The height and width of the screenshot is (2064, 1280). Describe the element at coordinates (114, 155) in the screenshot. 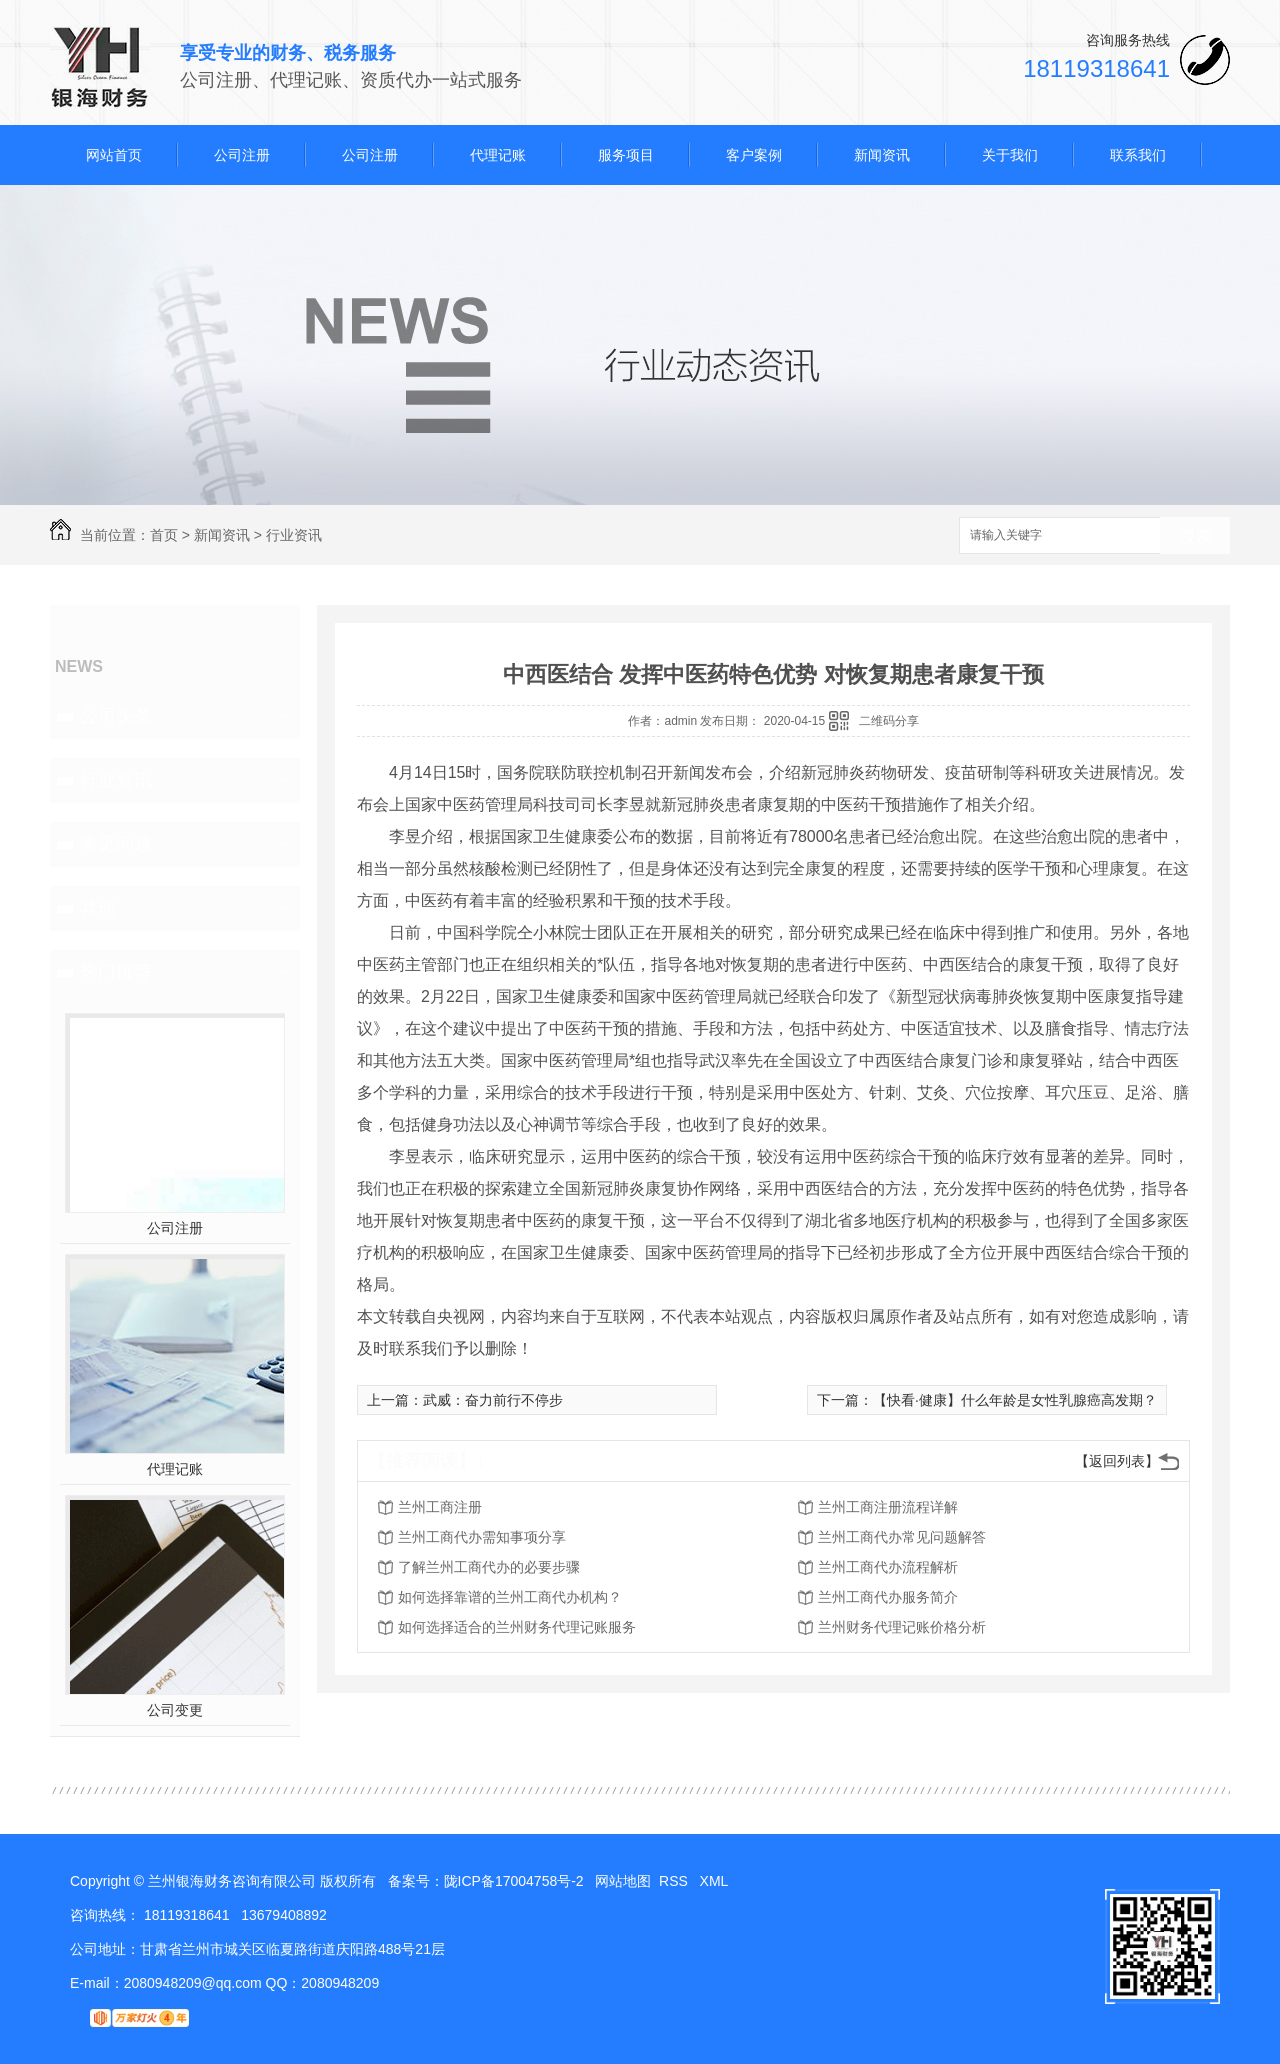

I see `网站首页` at that location.